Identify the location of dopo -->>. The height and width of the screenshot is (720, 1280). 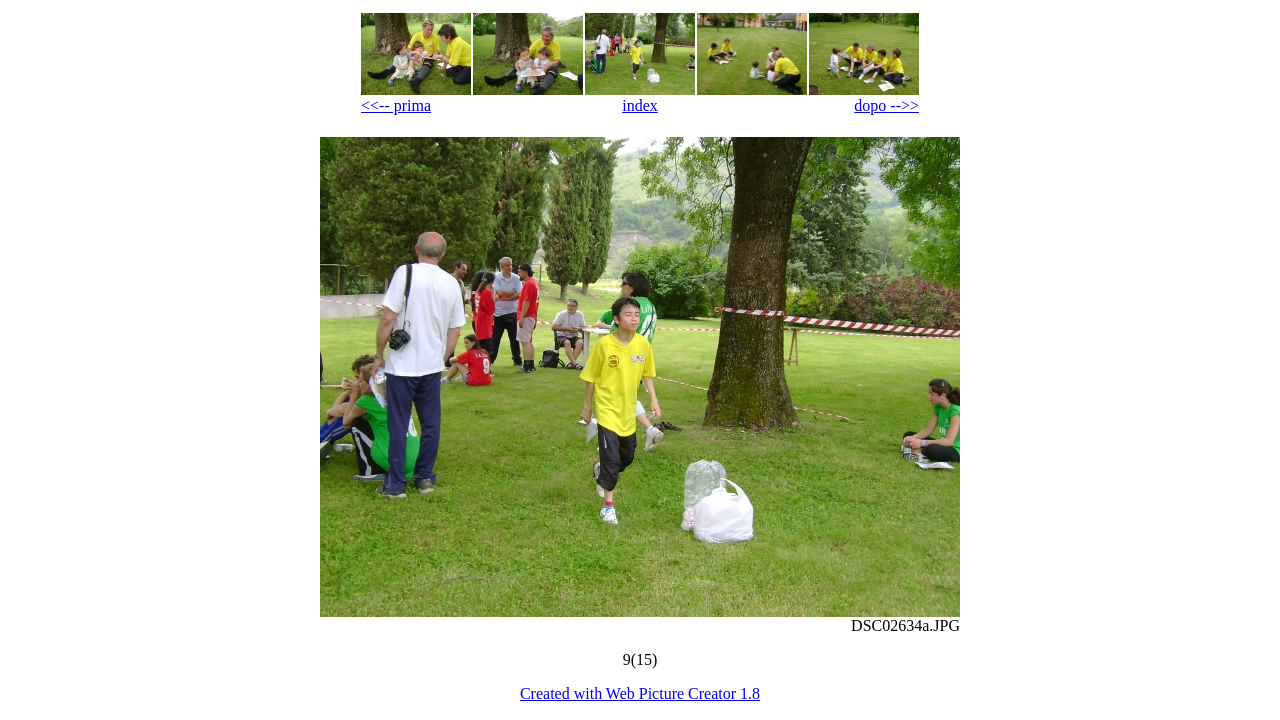
(886, 105).